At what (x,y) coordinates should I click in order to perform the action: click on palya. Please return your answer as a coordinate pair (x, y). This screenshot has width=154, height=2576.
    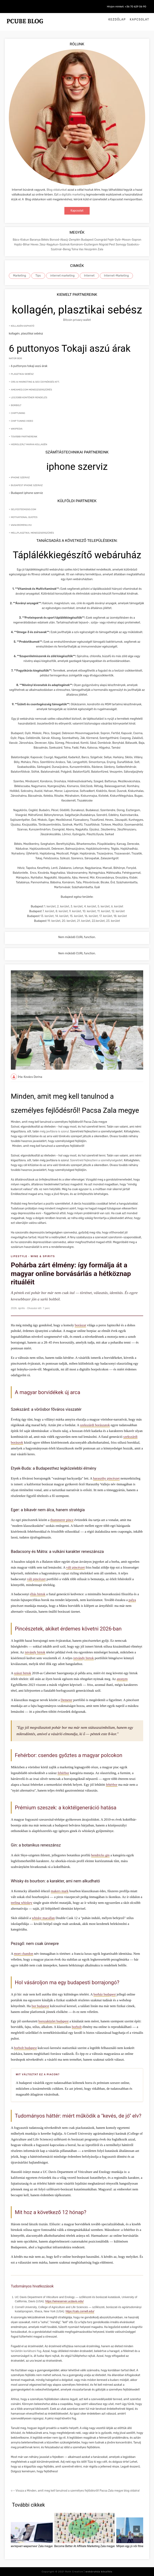
    Looking at the image, I should click on (132, 1600).